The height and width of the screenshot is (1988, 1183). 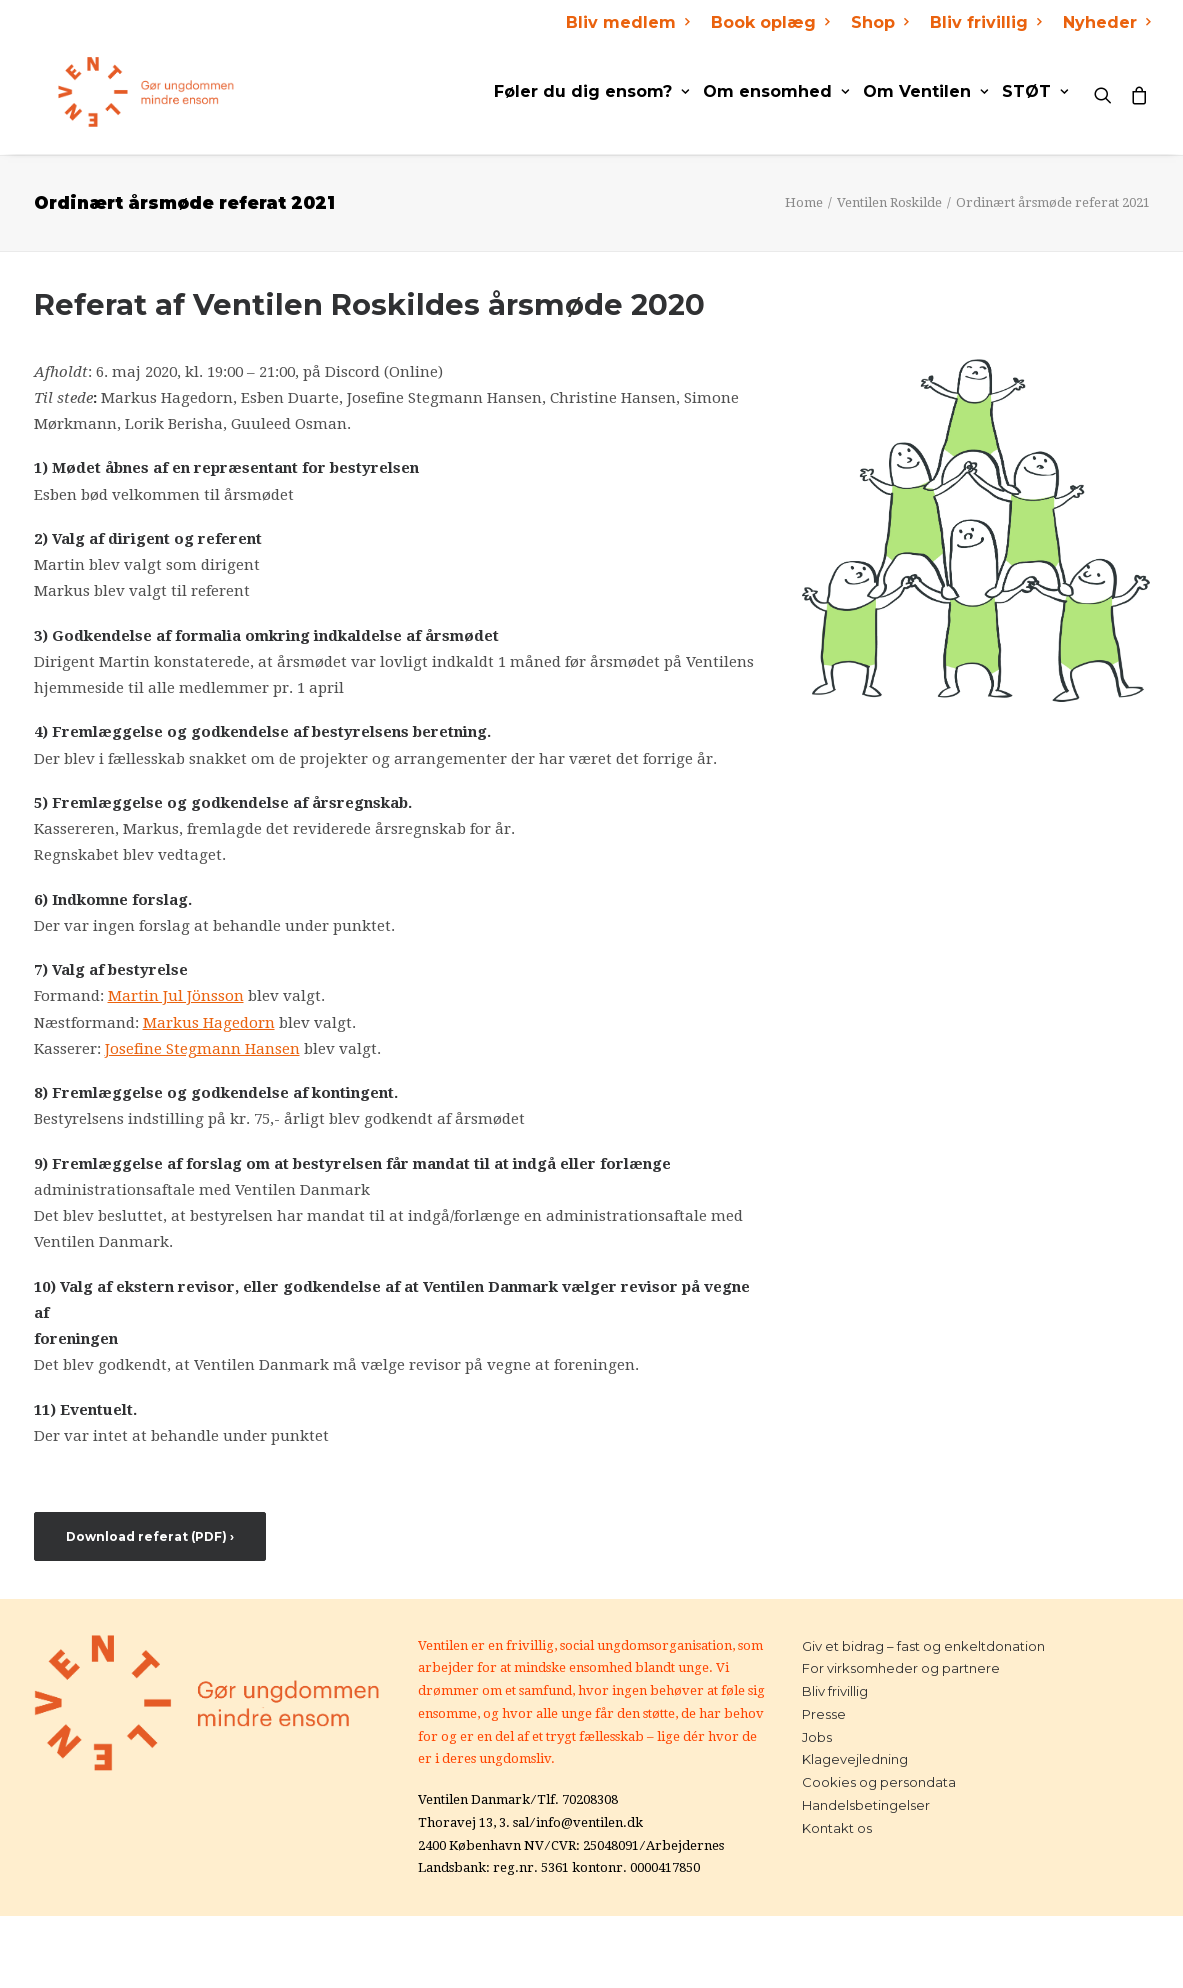 I want to click on Download referat (PDF) ›, so click(x=150, y=1536).